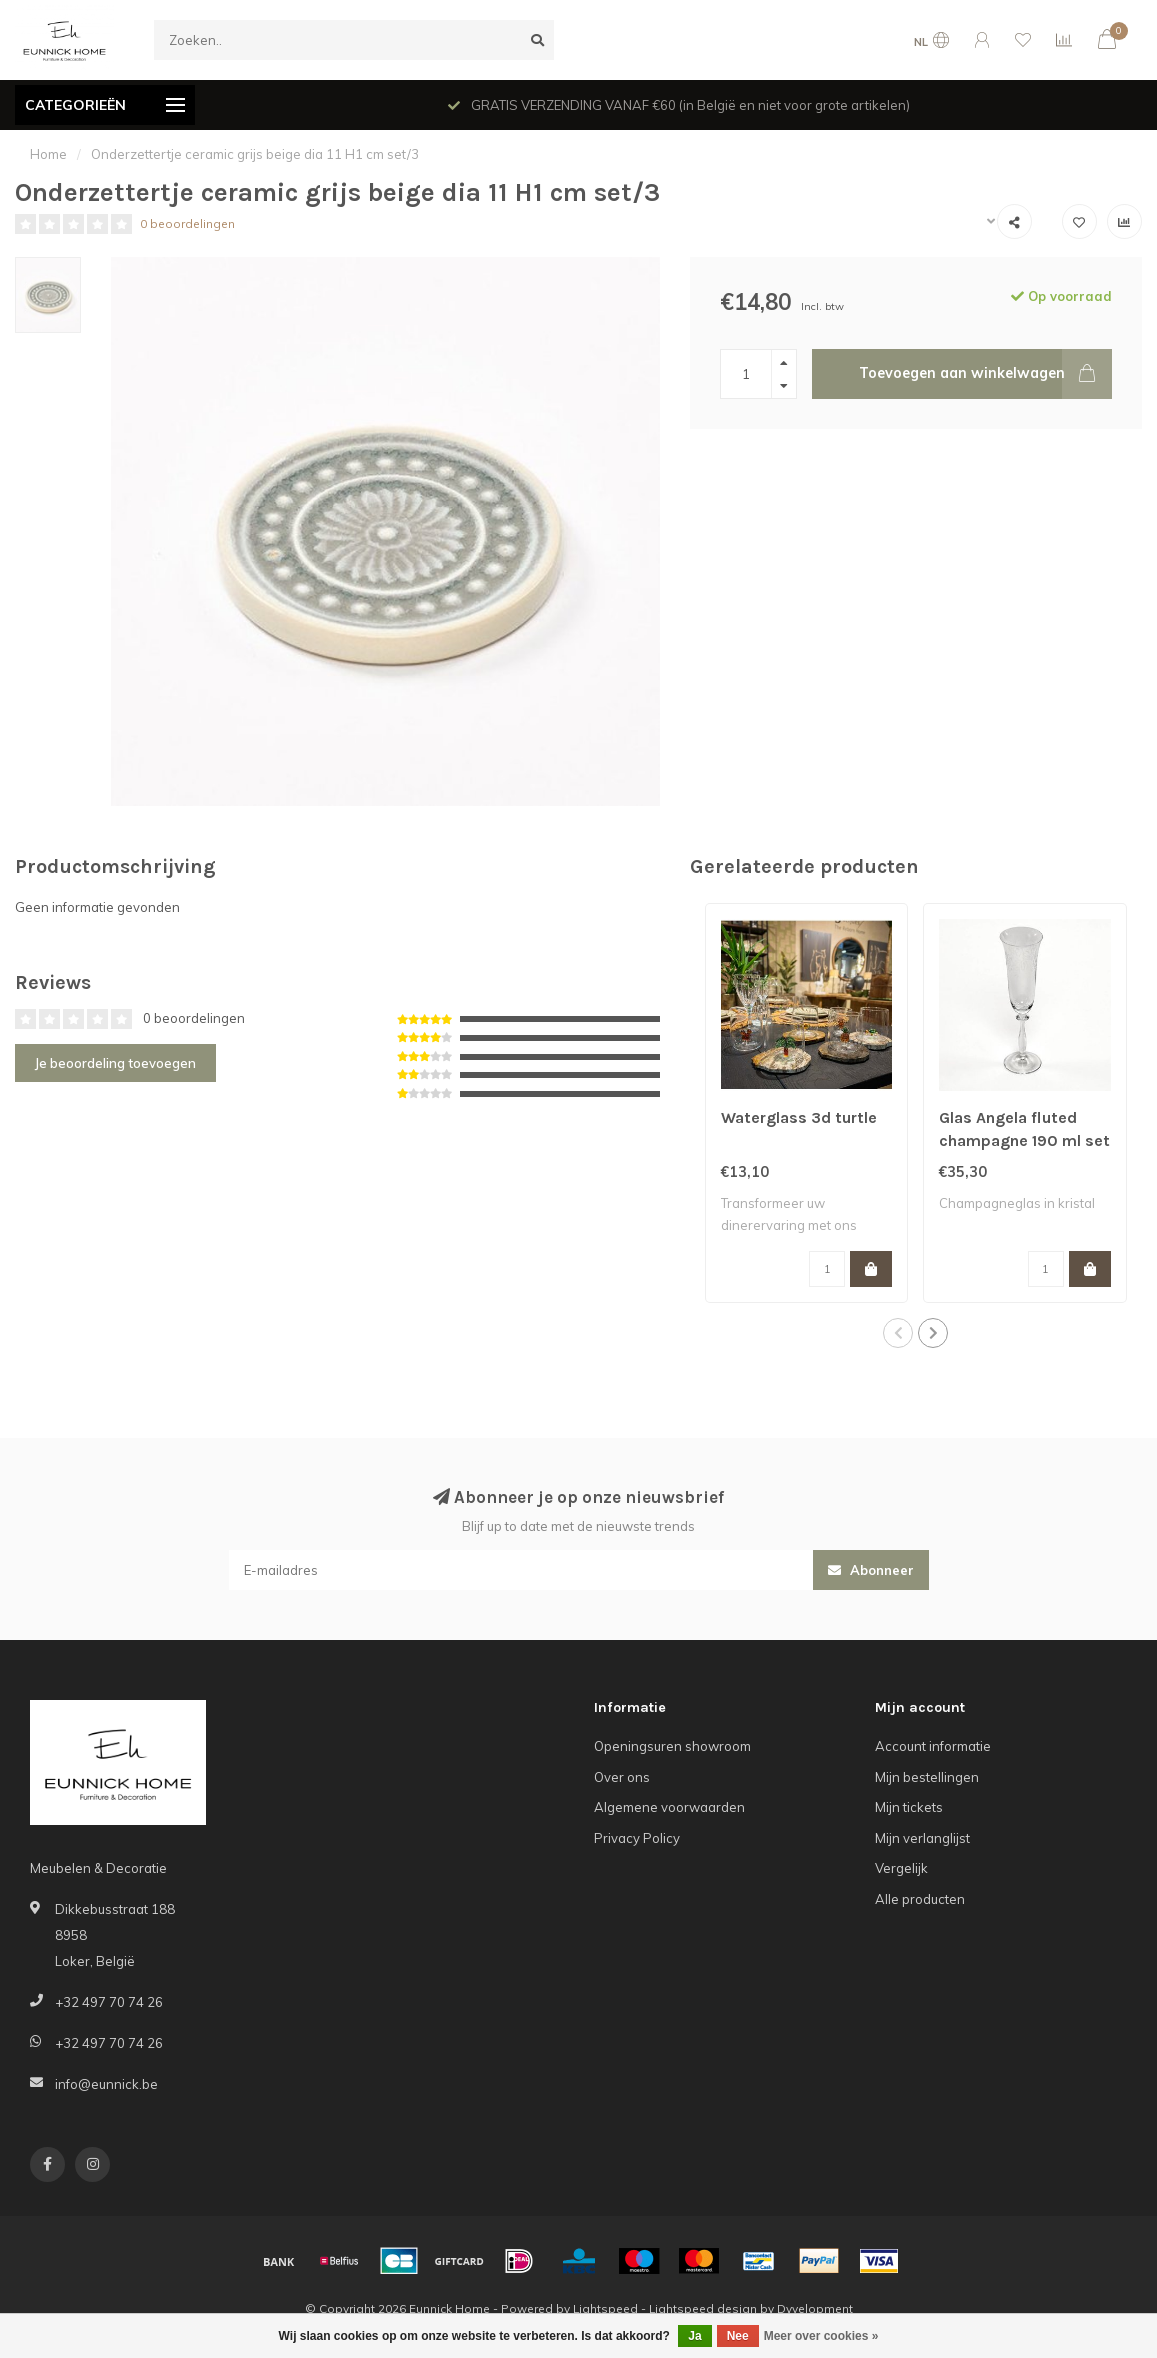 This screenshot has height=2358, width=1157. What do you see at coordinates (669, 1807) in the screenshot?
I see `Algemene voorwaarden` at bounding box center [669, 1807].